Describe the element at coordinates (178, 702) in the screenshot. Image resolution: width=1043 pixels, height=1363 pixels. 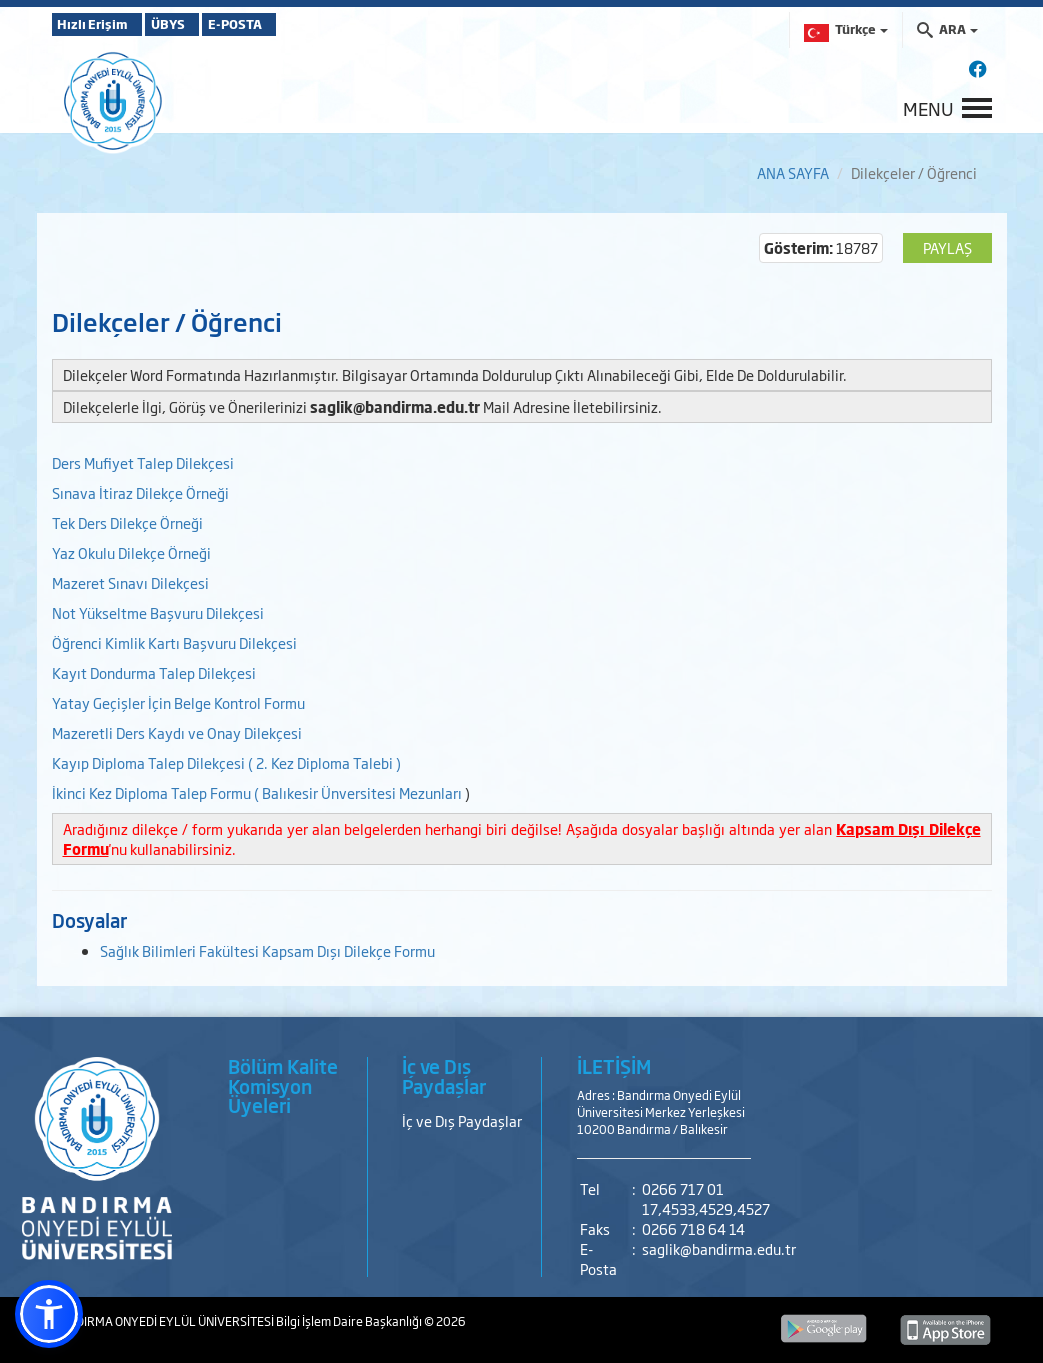
I see `Yatay Geçişler İçin Belge Kontrol Formu` at that location.